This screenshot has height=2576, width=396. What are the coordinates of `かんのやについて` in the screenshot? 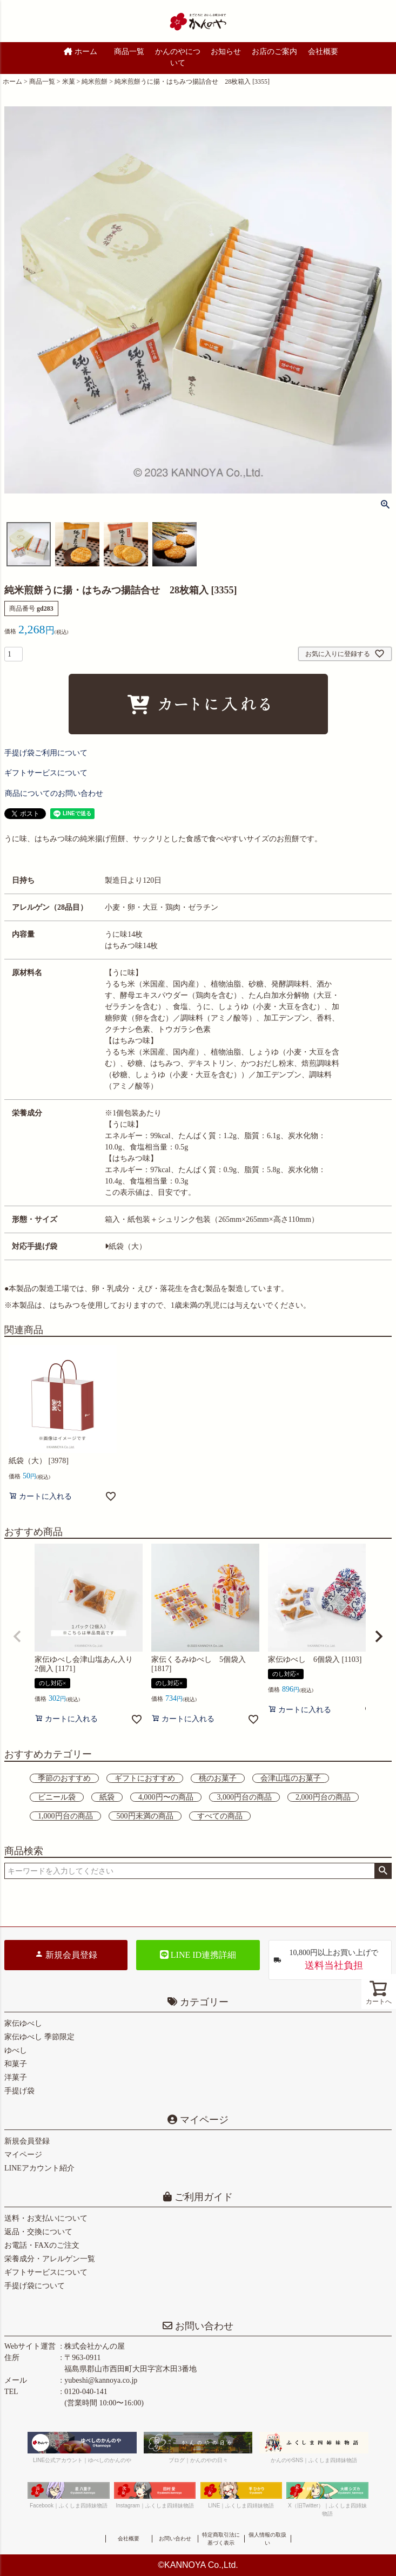 It's located at (177, 57).